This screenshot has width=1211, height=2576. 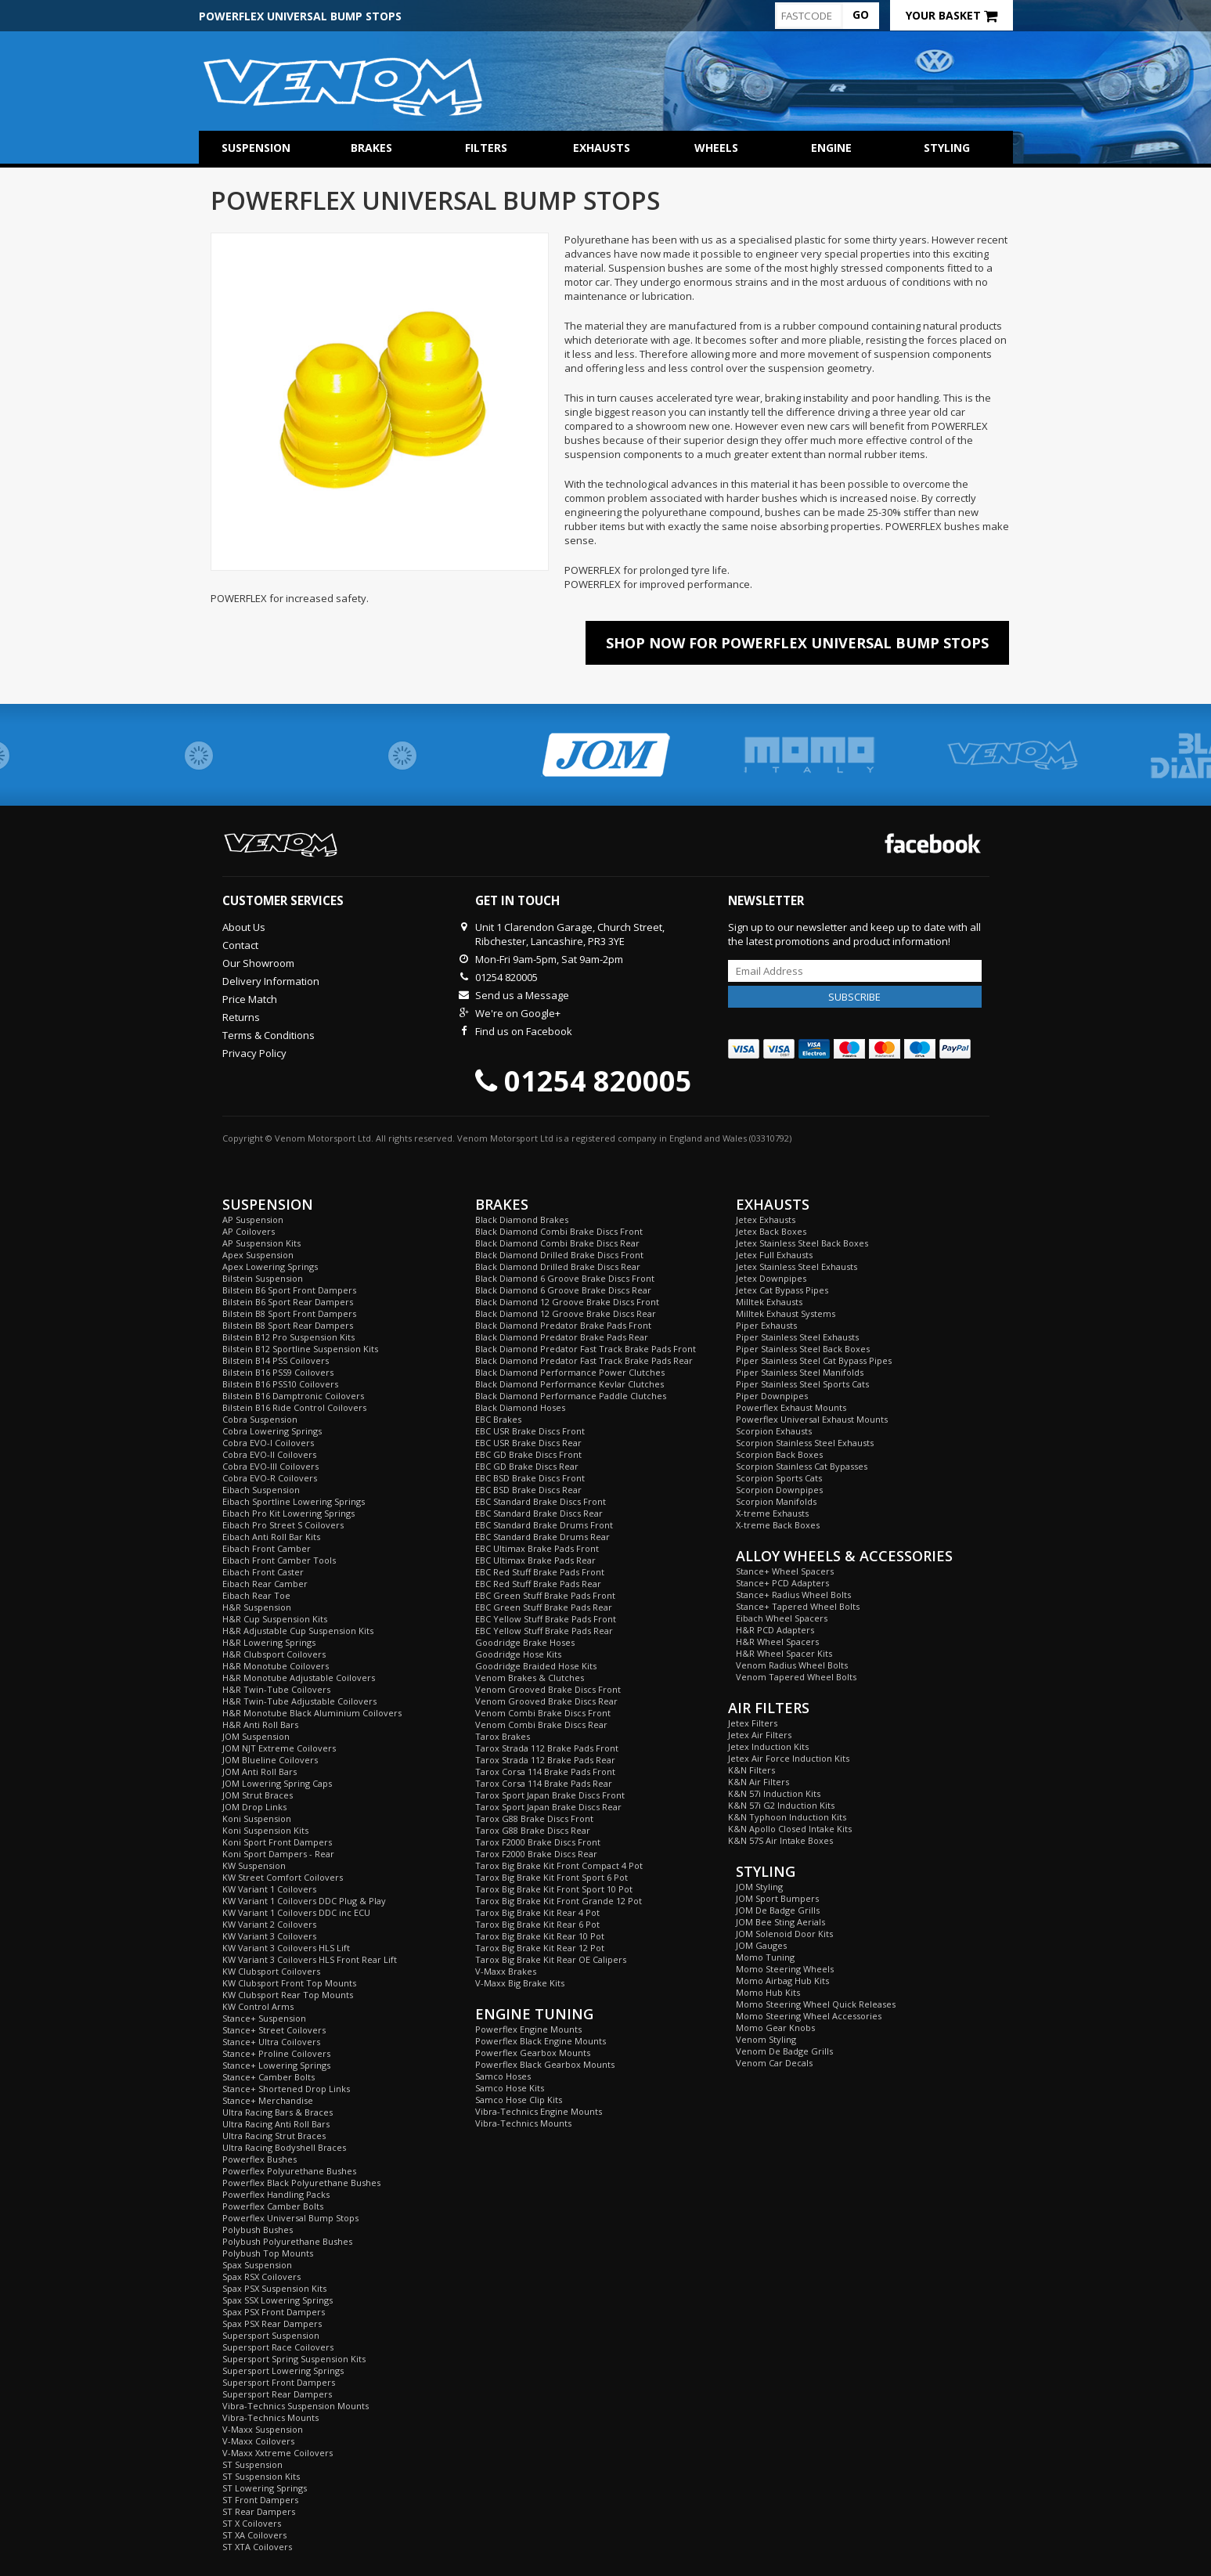 I want to click on Engine, so click(x=831, y=147).